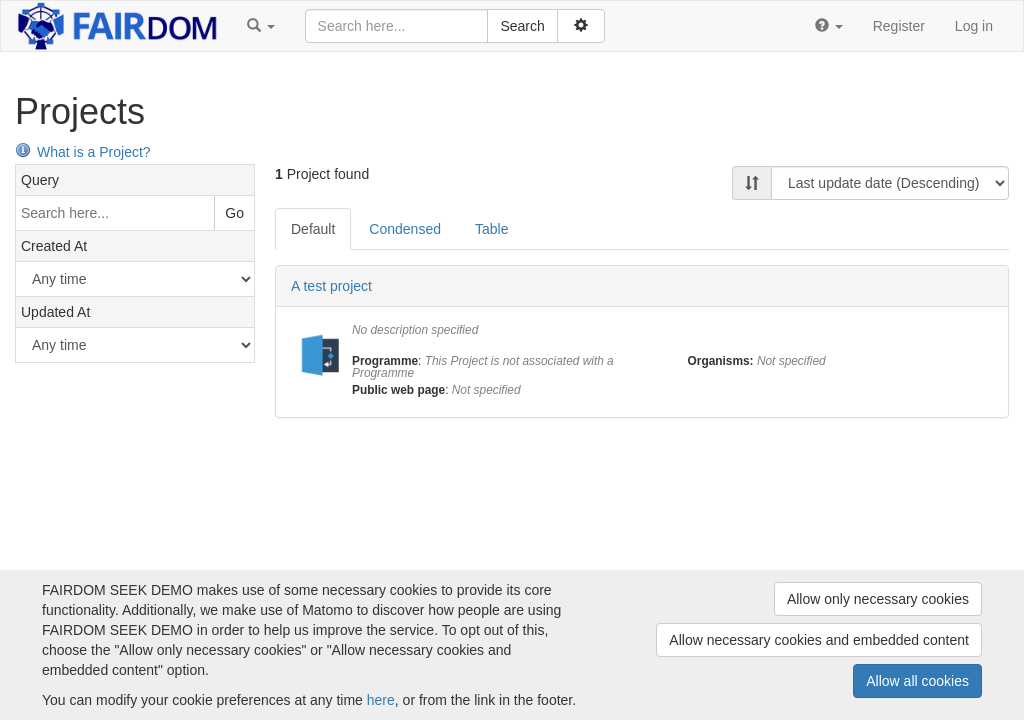 The width and height of the screenshot is (1024, 720). What do you see at coordinates (313, 229) in the screenshot?
I see `Default` at bounding box center [313, 229].